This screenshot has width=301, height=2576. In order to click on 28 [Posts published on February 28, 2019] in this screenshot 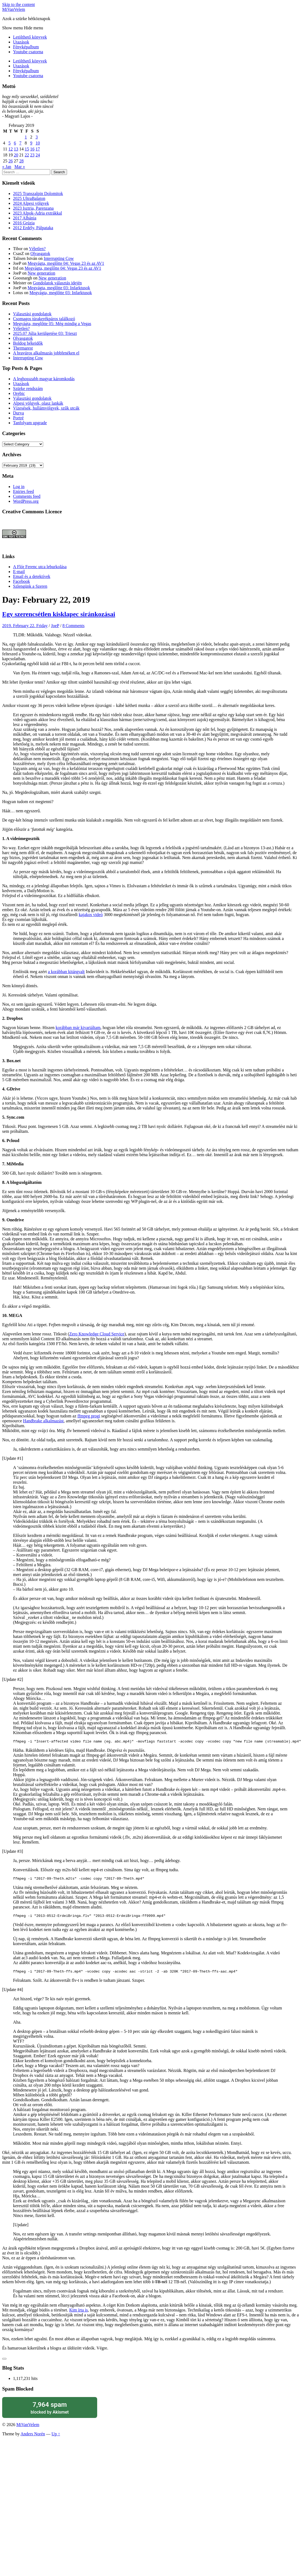, I will do `click(21, 161)`.